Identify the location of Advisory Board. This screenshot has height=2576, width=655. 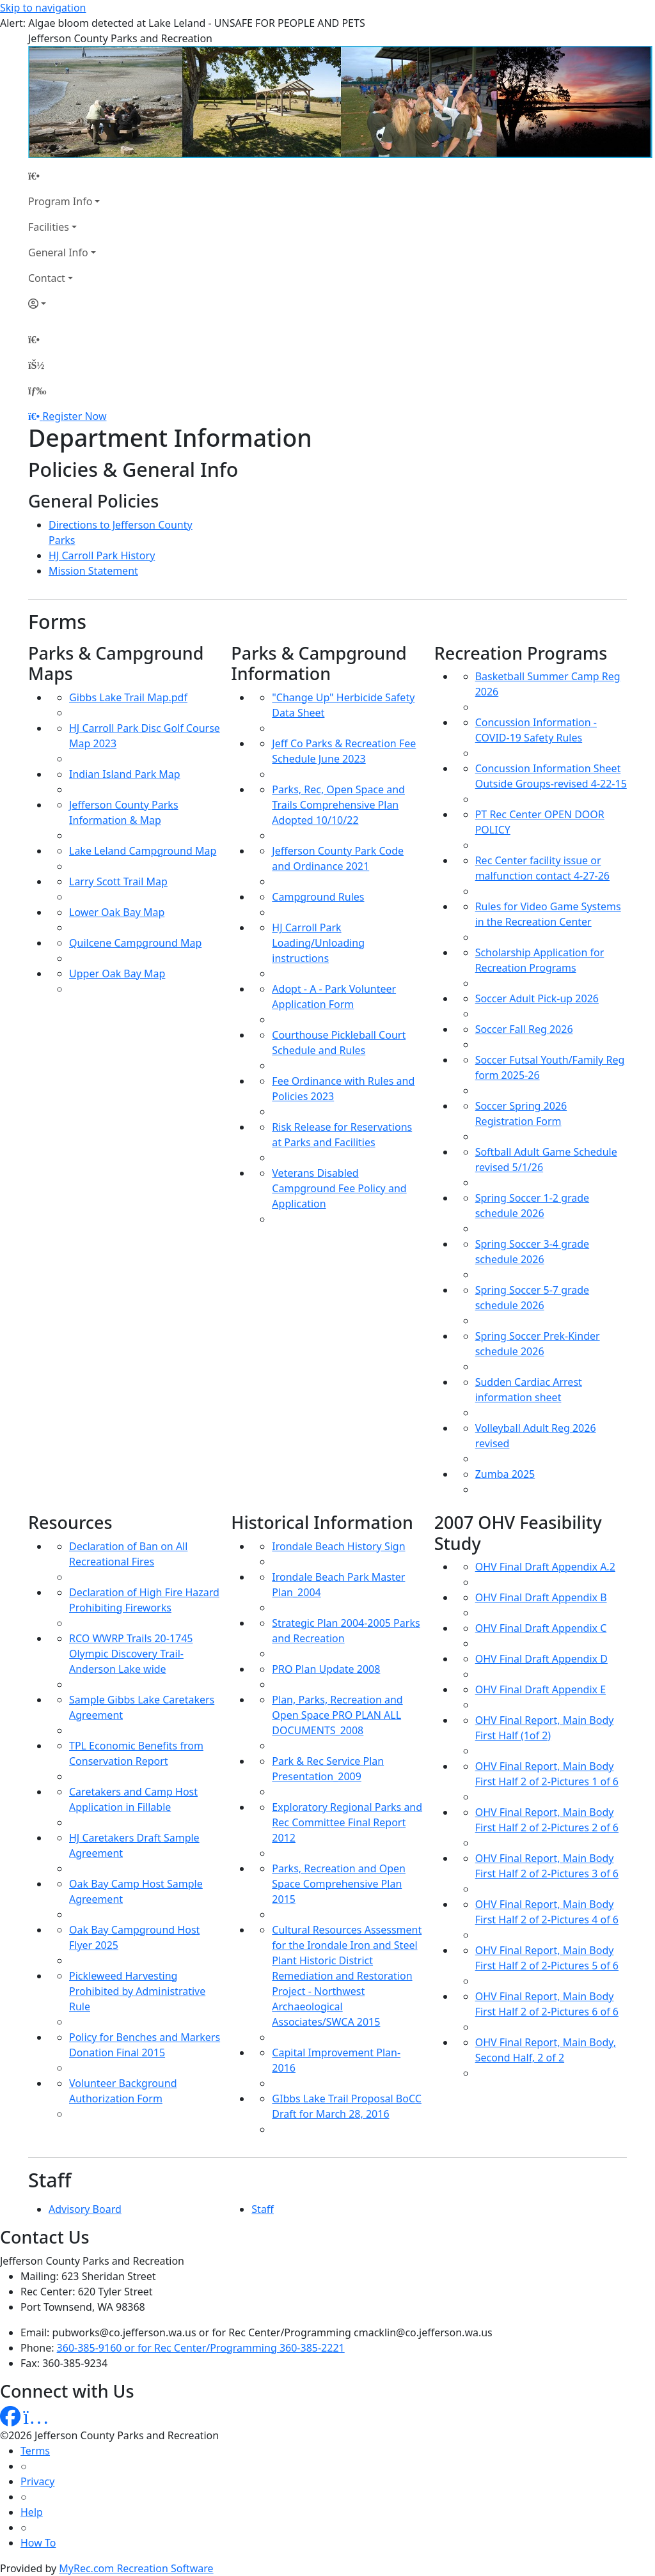
(85, 2209).